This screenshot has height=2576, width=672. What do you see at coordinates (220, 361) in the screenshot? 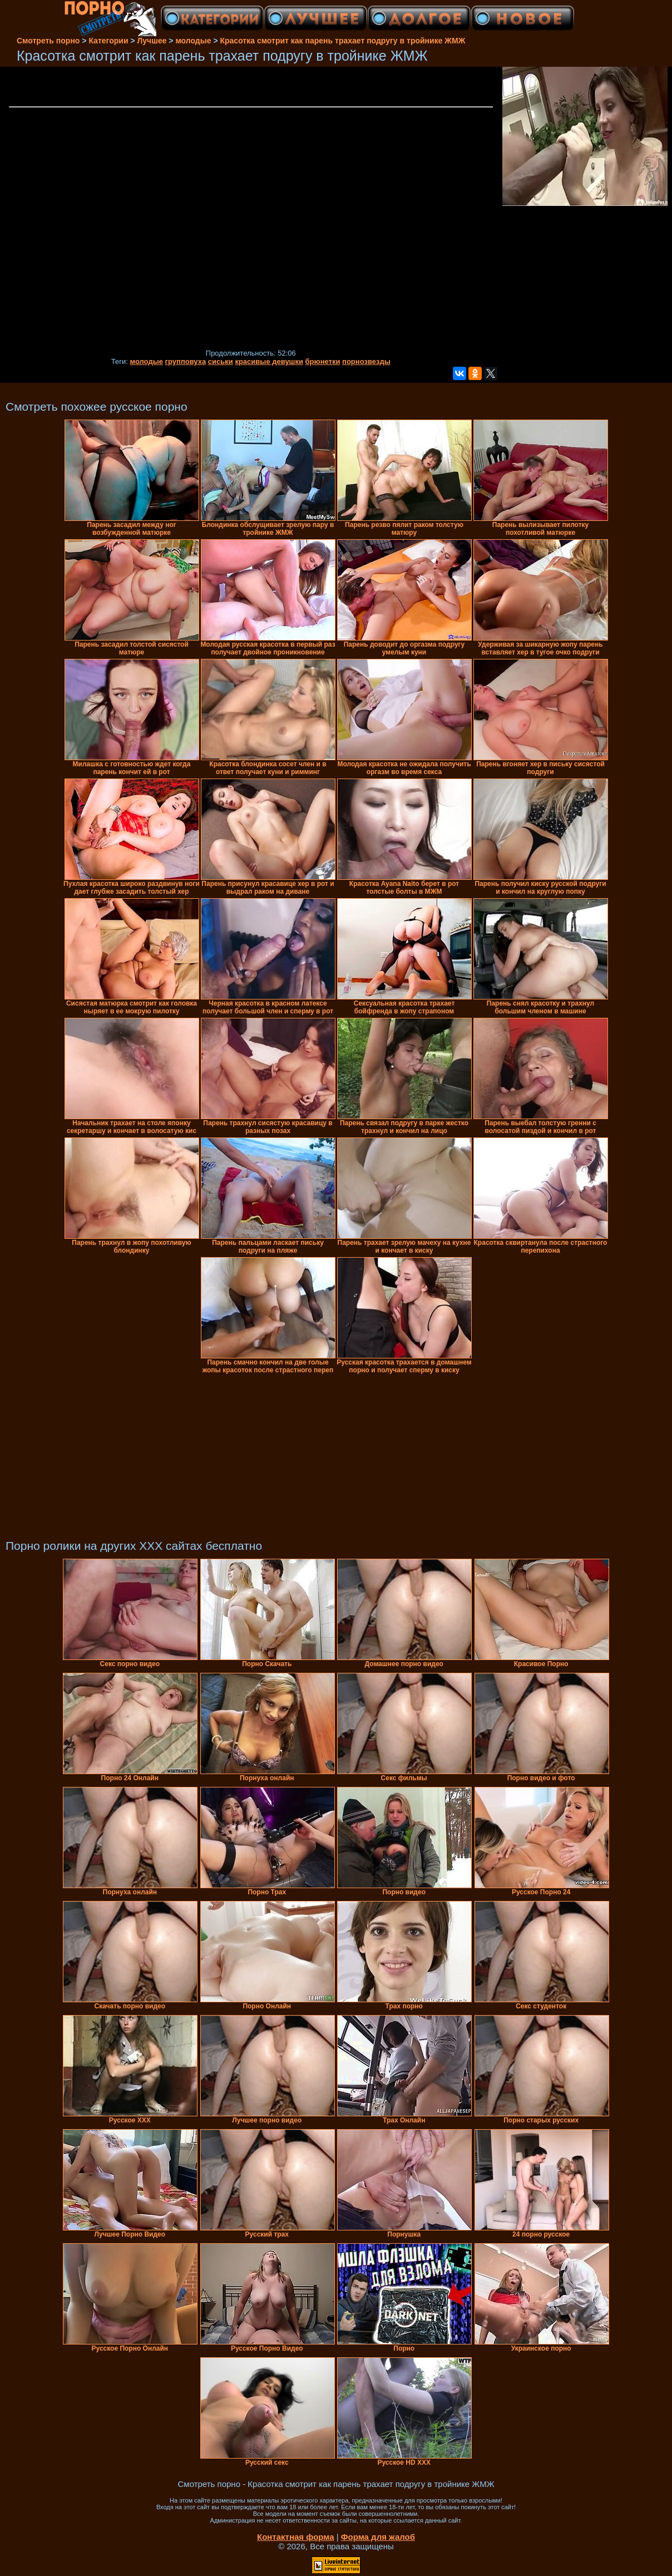
I see `сиськи` at bounding box center [220, 361].